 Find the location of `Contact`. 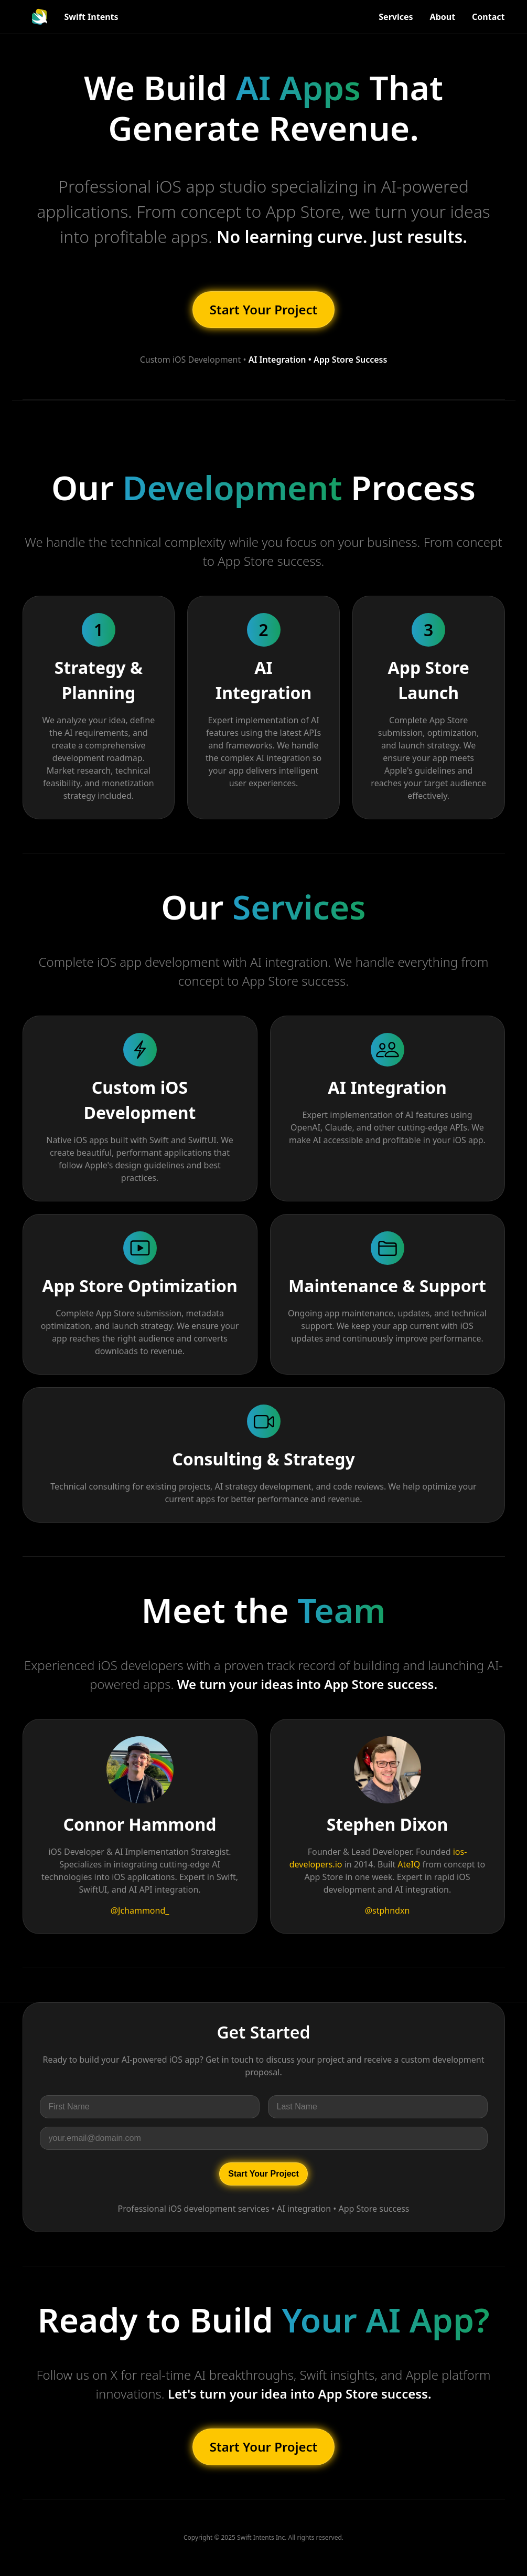

Contact is located at coordinates (488, 17).